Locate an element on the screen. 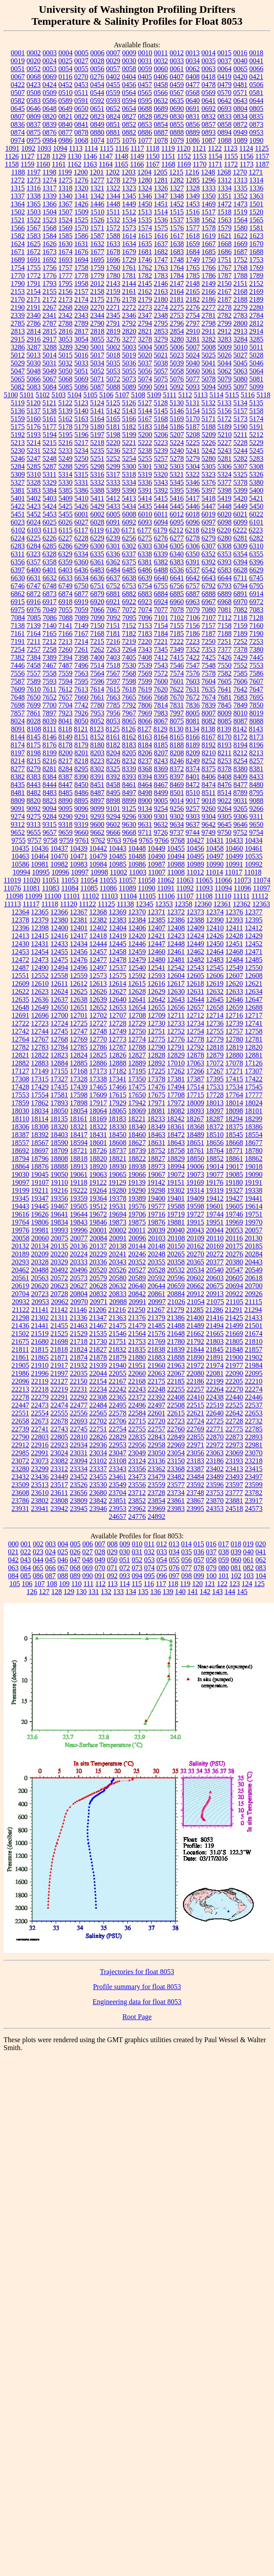 The height and width of the screenshot is (2576, 274). 22728 is located at coordinates (234, 1421).